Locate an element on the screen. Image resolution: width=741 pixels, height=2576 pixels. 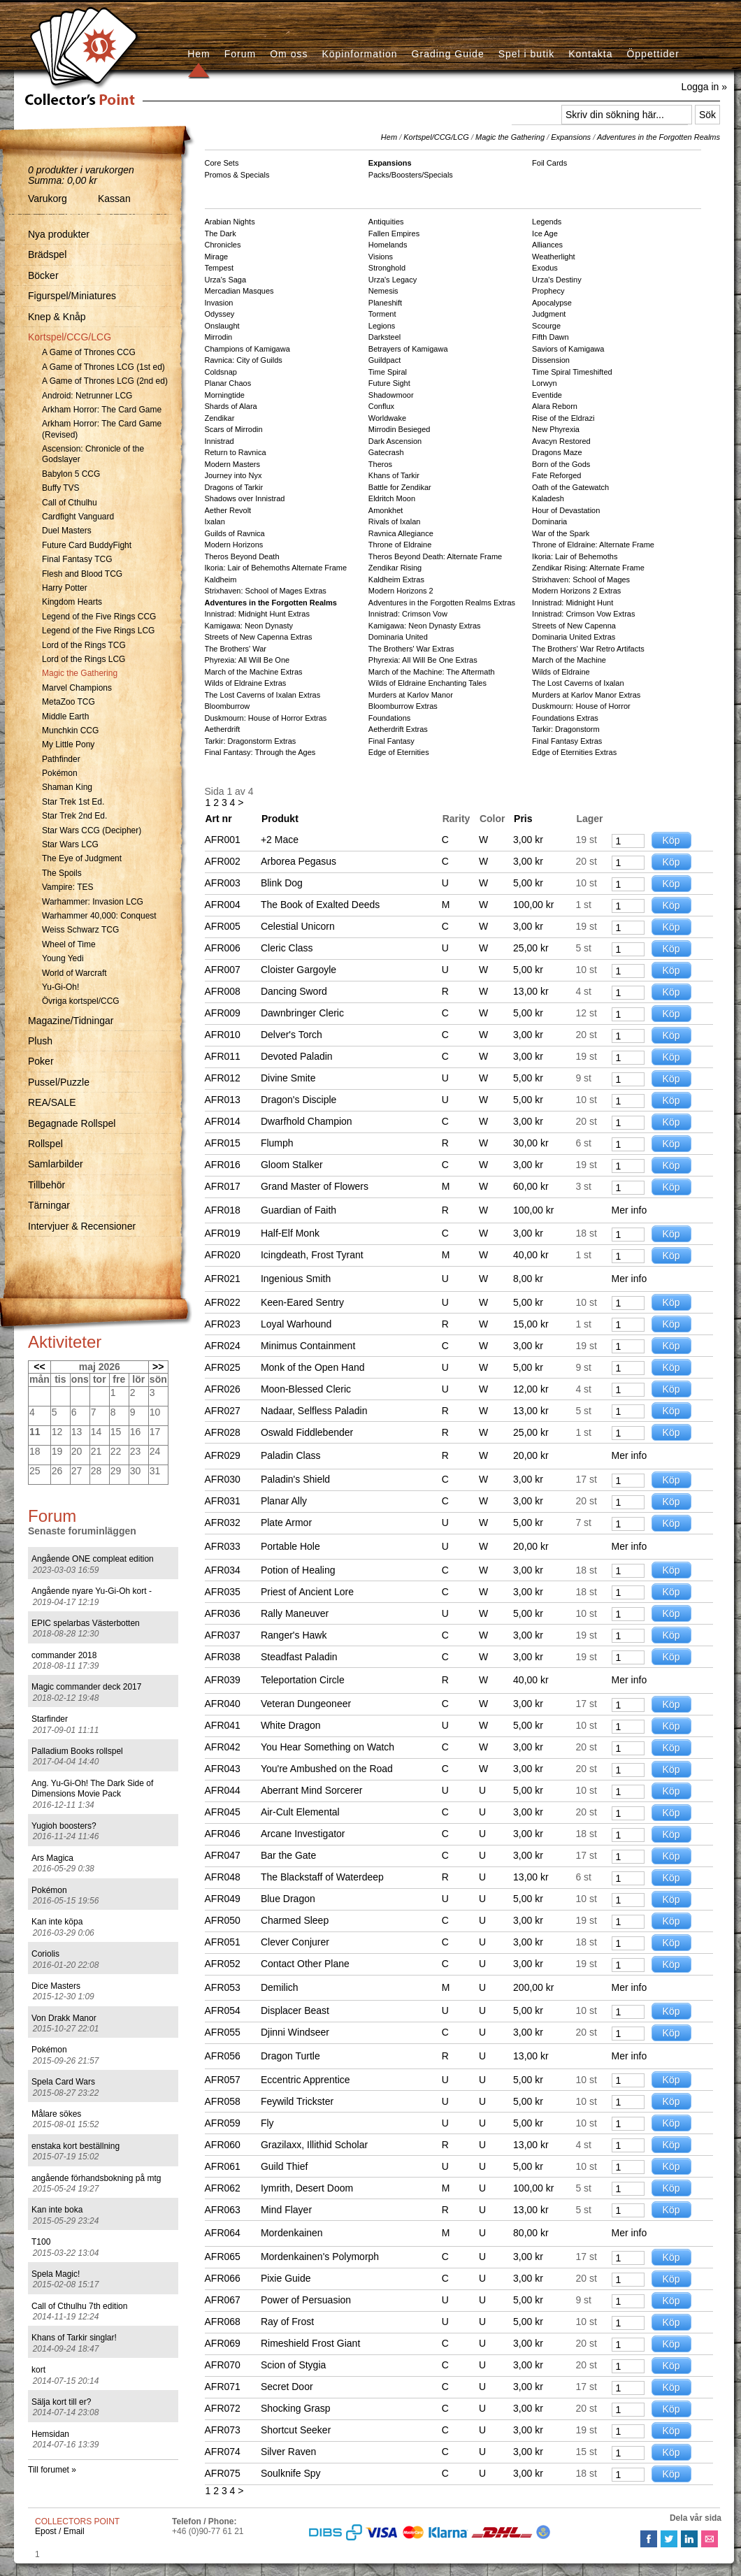
Om oss is located at coordinates (289, 53).